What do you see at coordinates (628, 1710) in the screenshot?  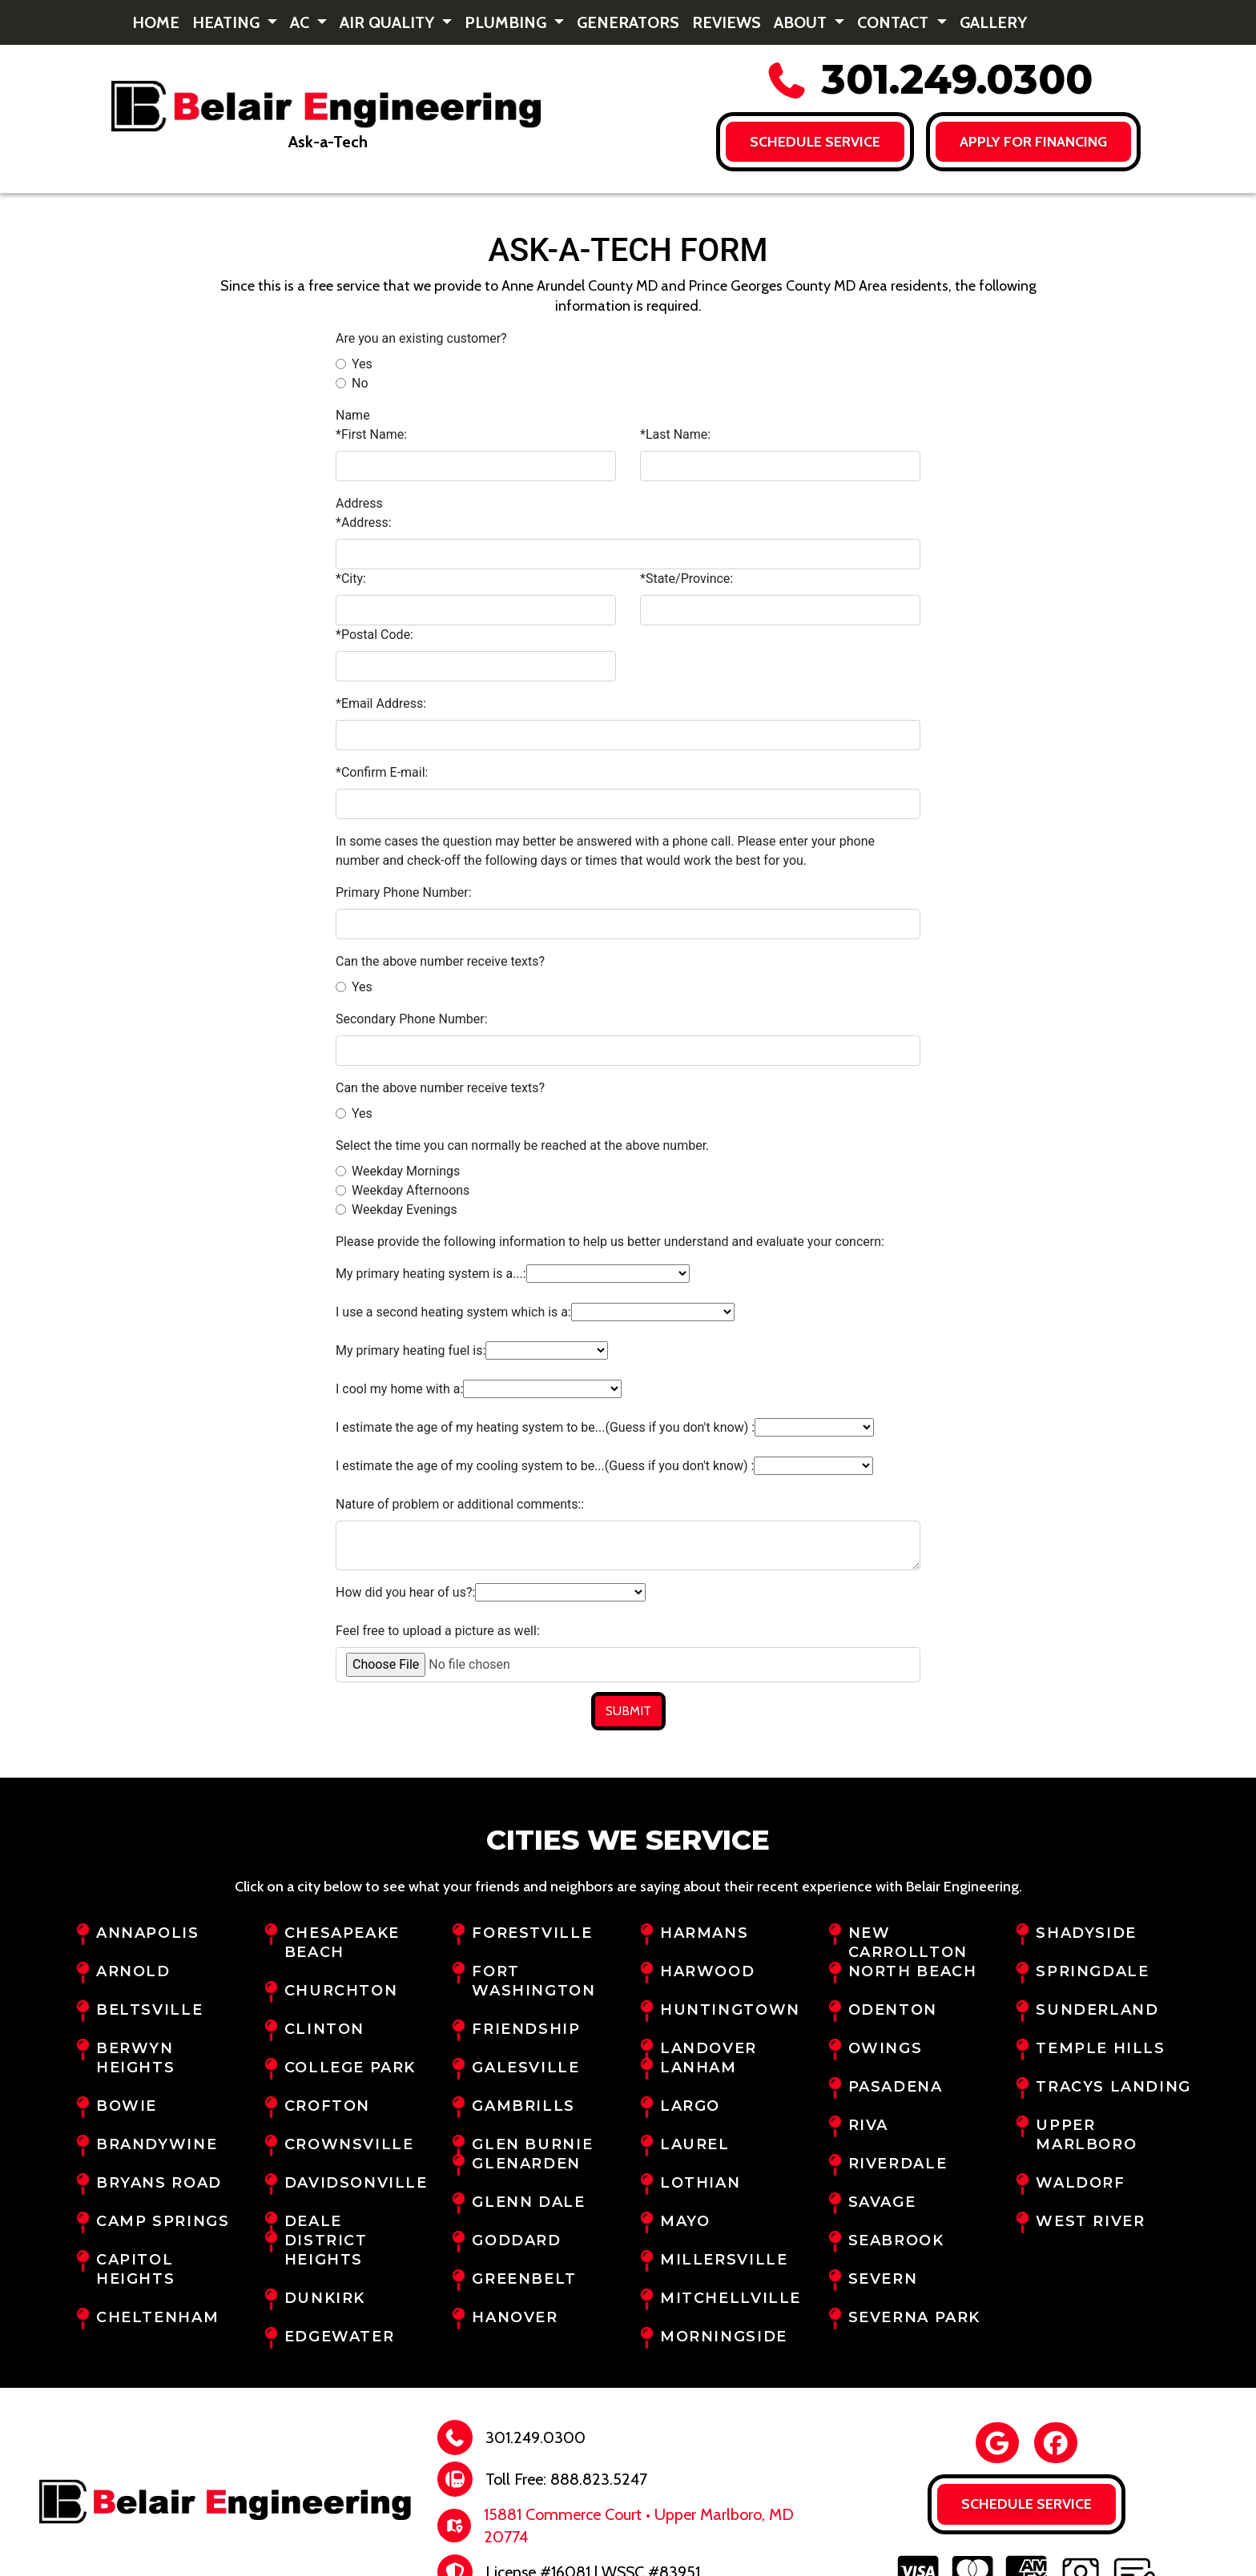 I see `Submit` at bounding box center [628, 1710].